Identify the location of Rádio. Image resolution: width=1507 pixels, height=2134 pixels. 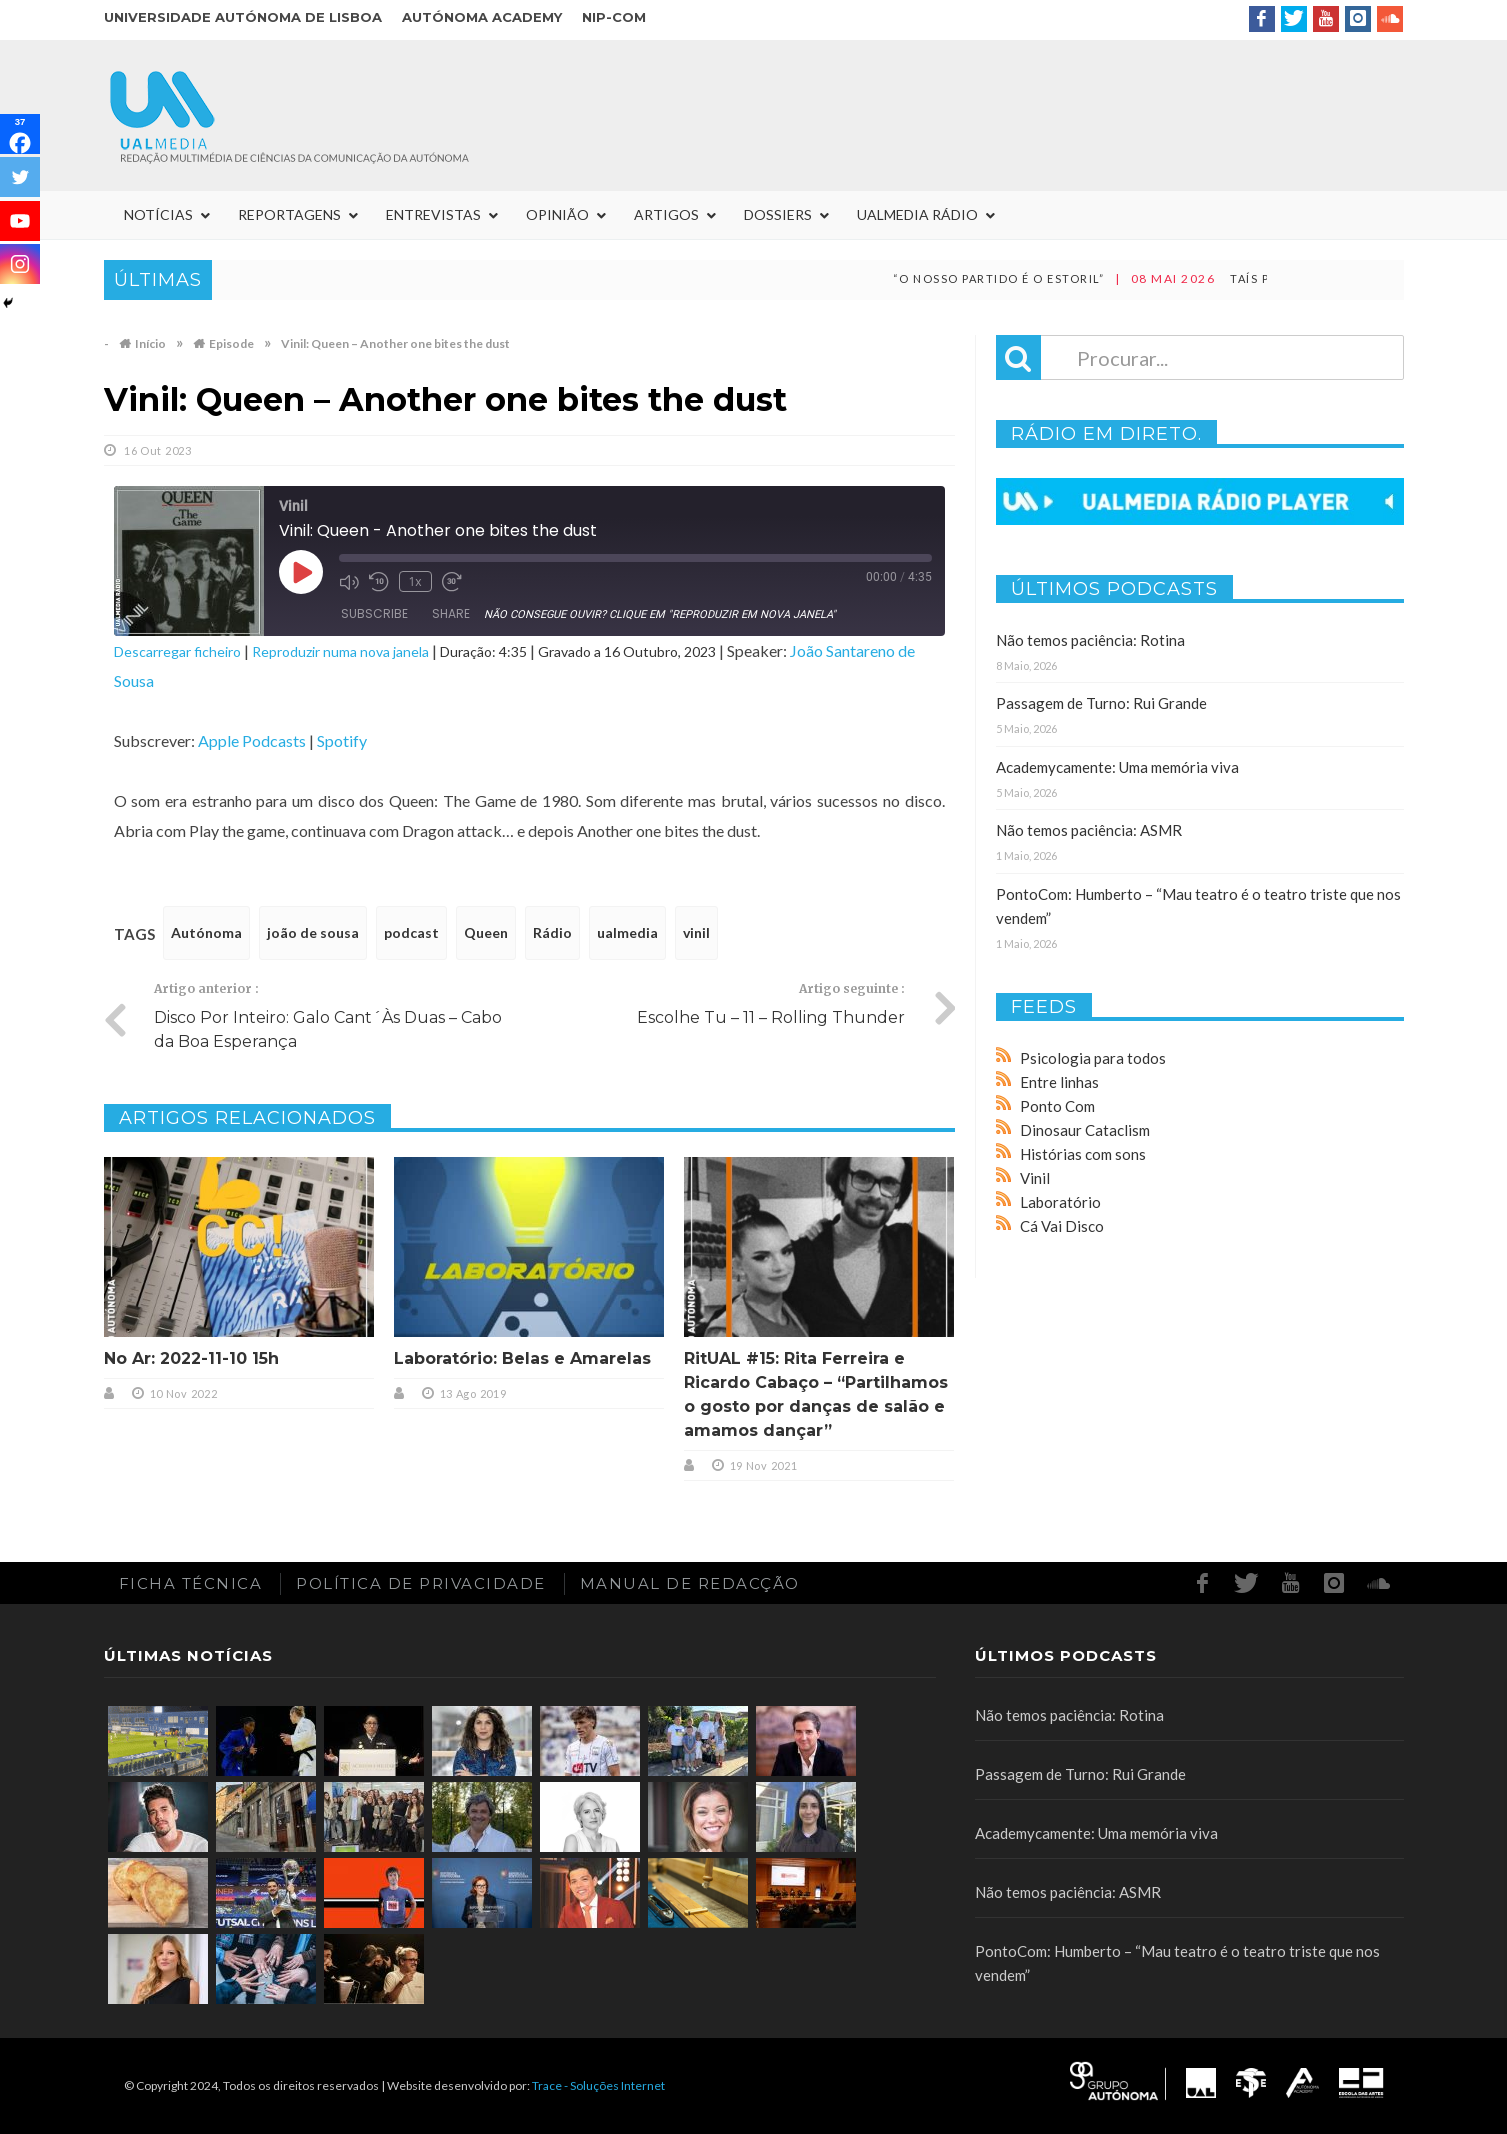
(552, 932).